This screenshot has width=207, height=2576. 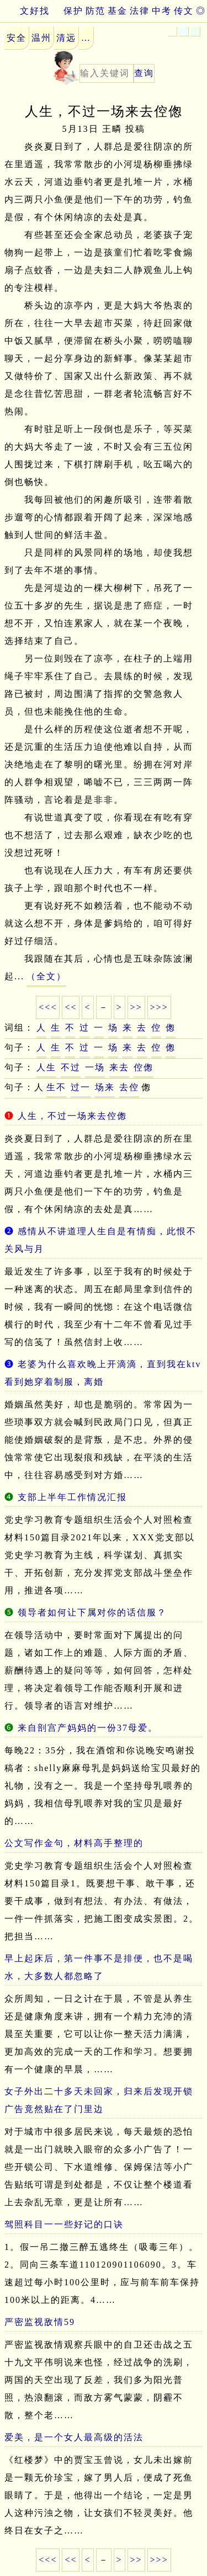 What do you see at coordinates (95, 1067) in the screenshot?
I see `一场` at bounding box center [95, 1067].